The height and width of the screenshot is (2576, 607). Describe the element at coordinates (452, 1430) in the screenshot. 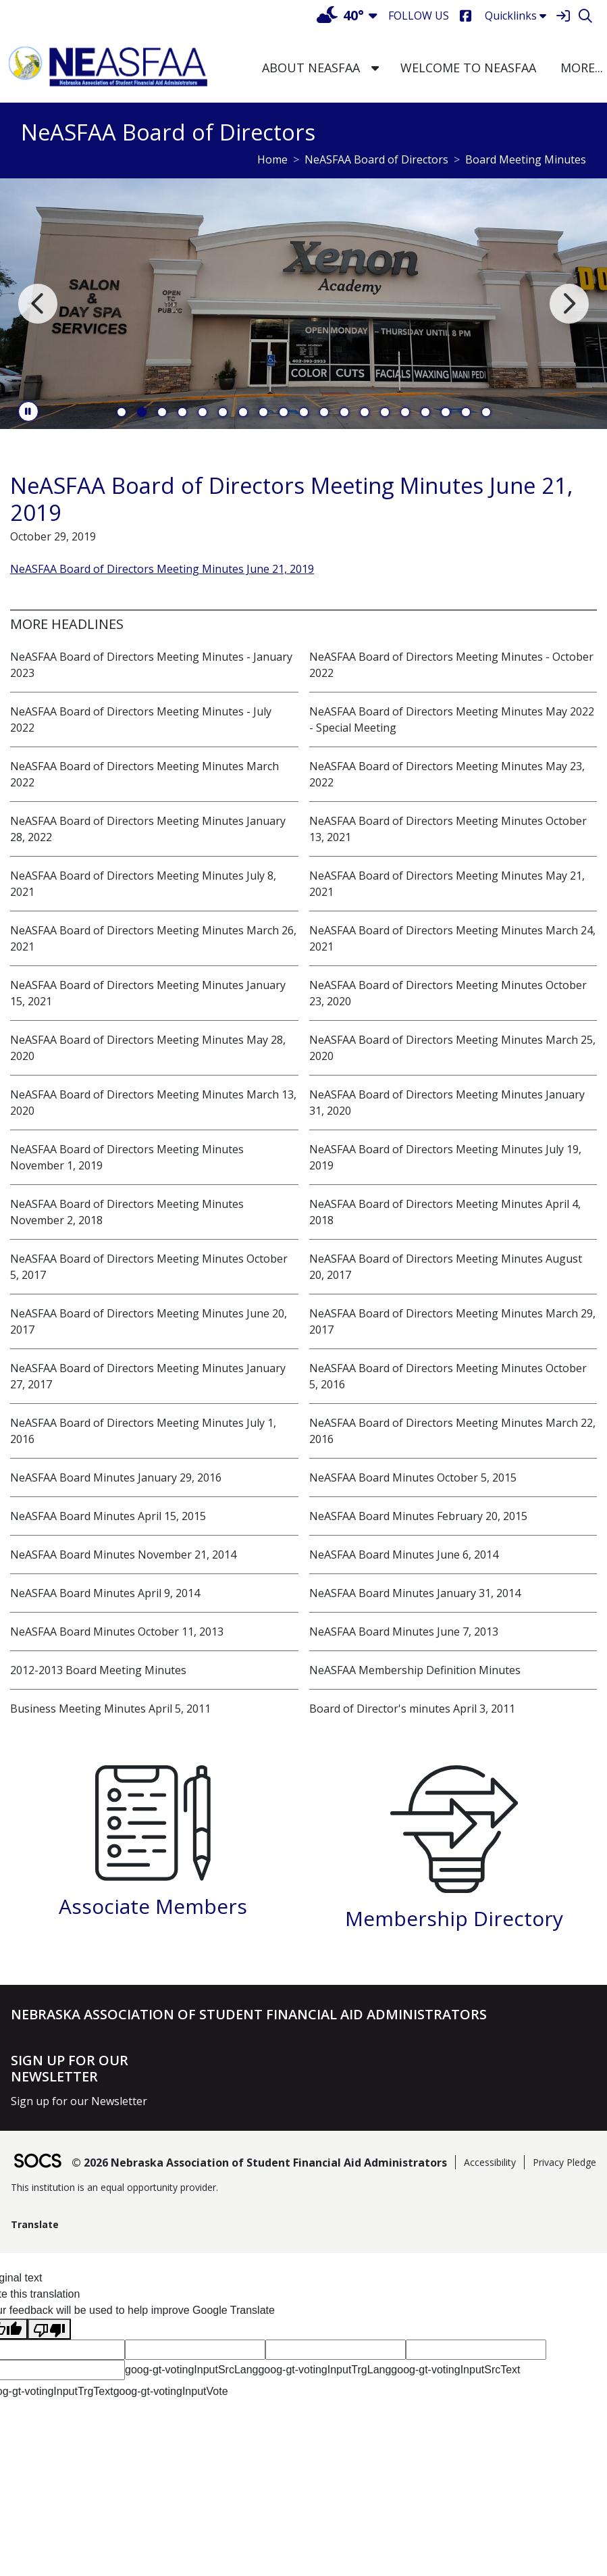

I see `NeASFAA Board of Directors Meeting Minutes March 22, 2016` at that location.